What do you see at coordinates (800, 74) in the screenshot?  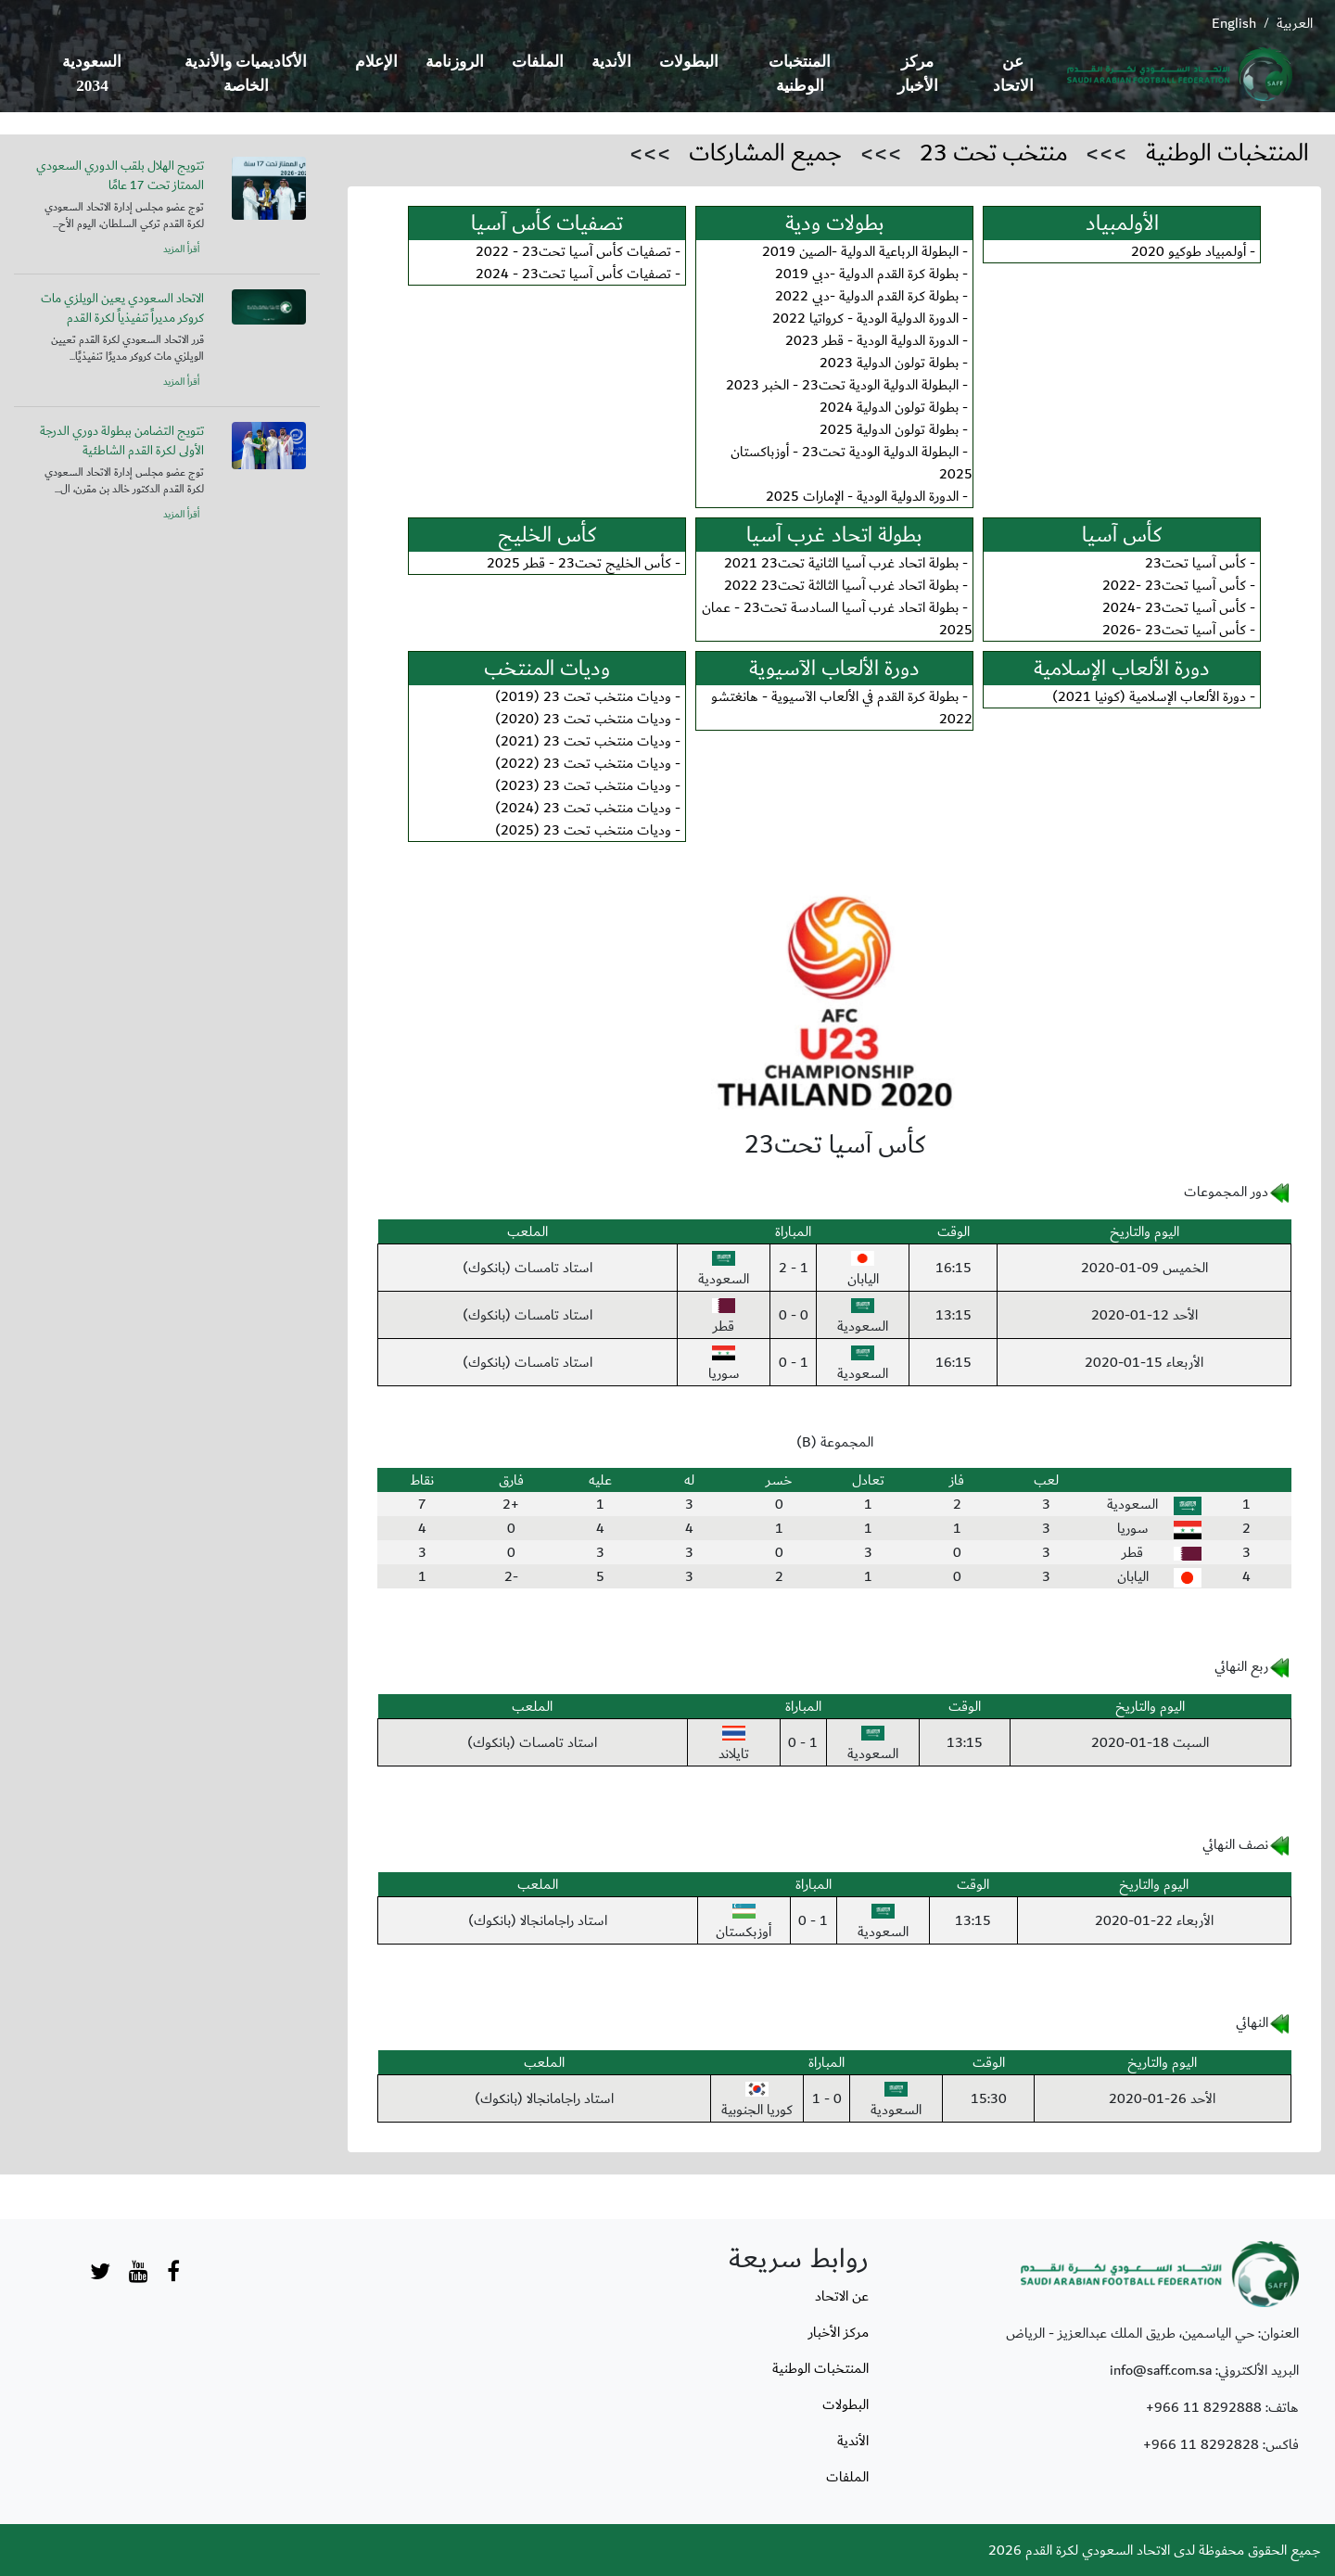 I see `المنتخبات الوطنية` at bounding box center [800, 74].